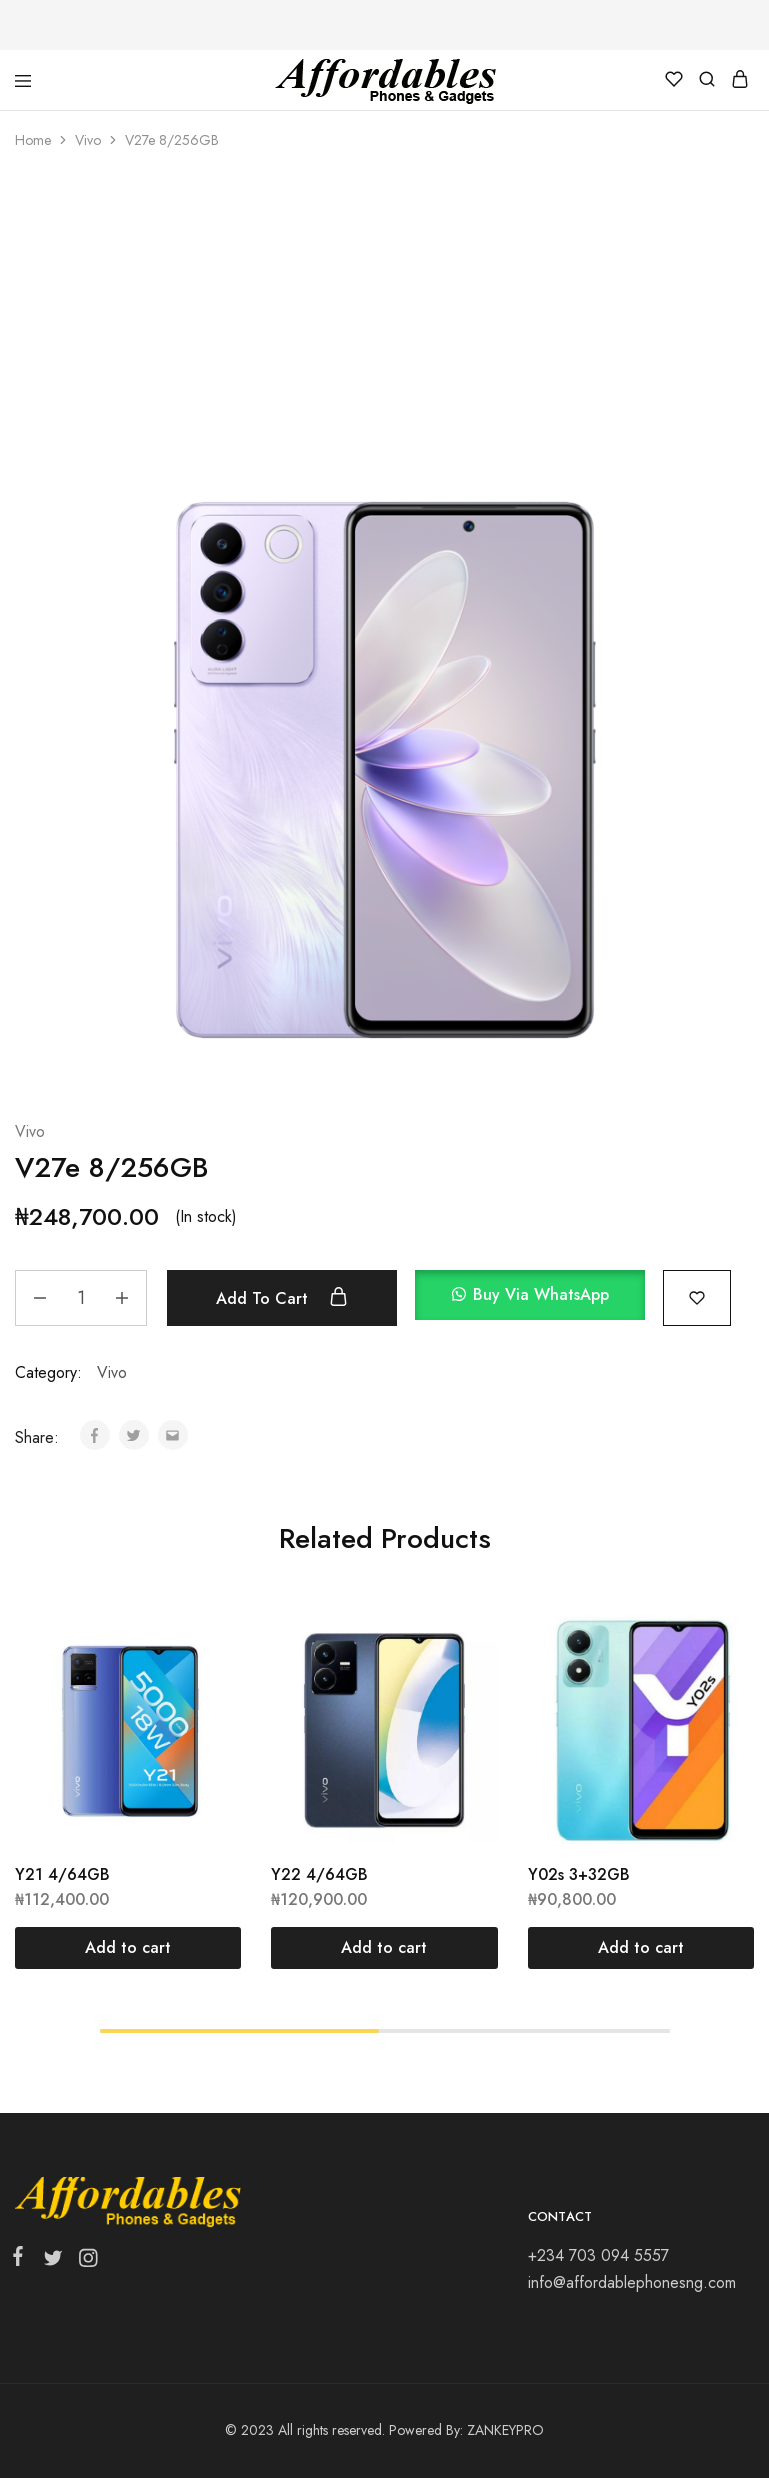 Image resolution: width=769 pixels, height=2478 pixels. What do you see at coordinates (33, 140) in the screenshot?
I see `Home` at bounding box center [33, 140].